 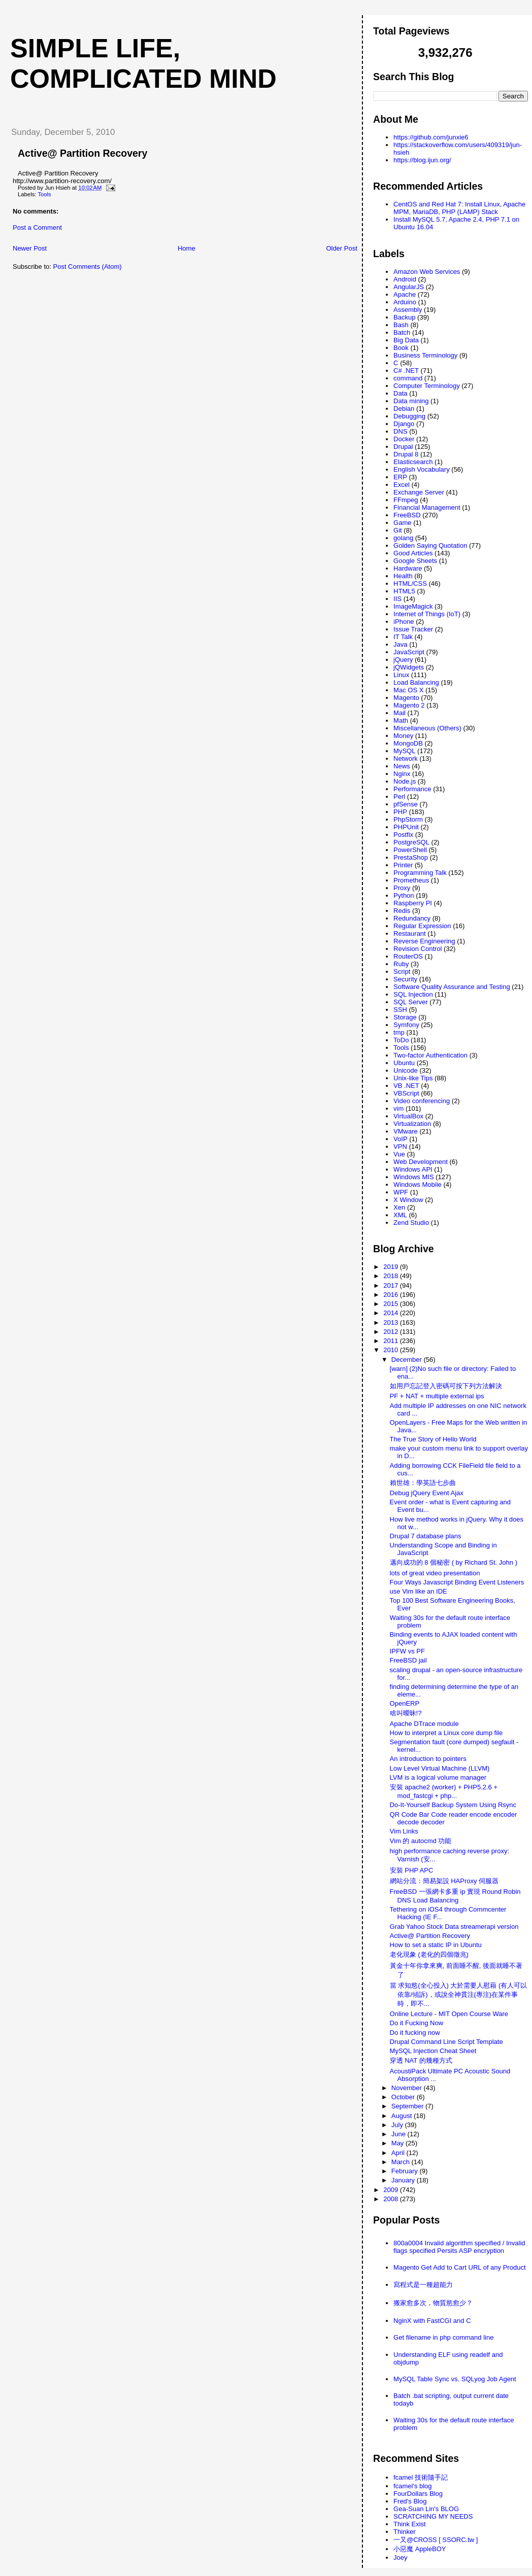 I want to click on PhpStorm, so click(x=408, y=819).